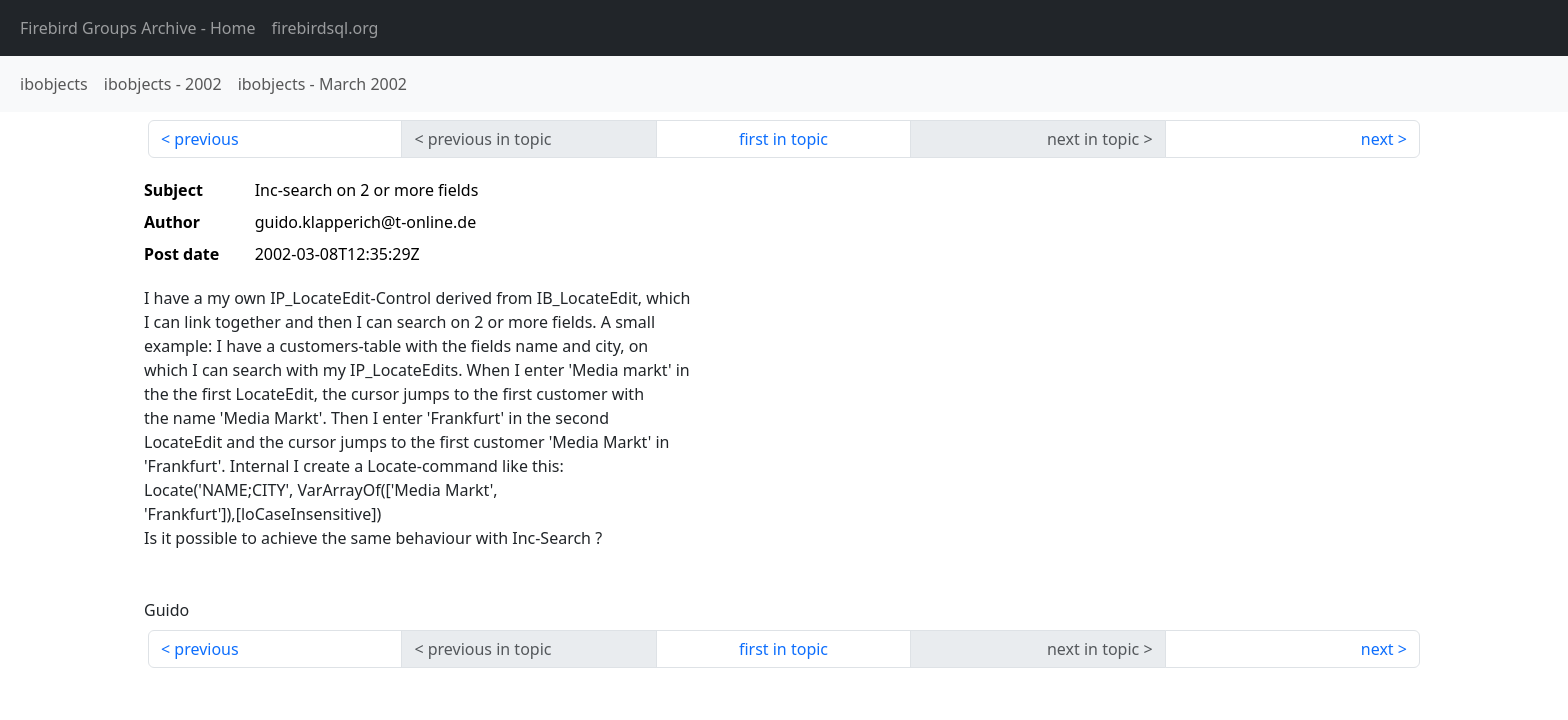 The width and height of the screenshot is (1568, 720). What do you see at coordinates (206, 139) in the screenshot?
I see `previous` at bounding box center [206, 139].